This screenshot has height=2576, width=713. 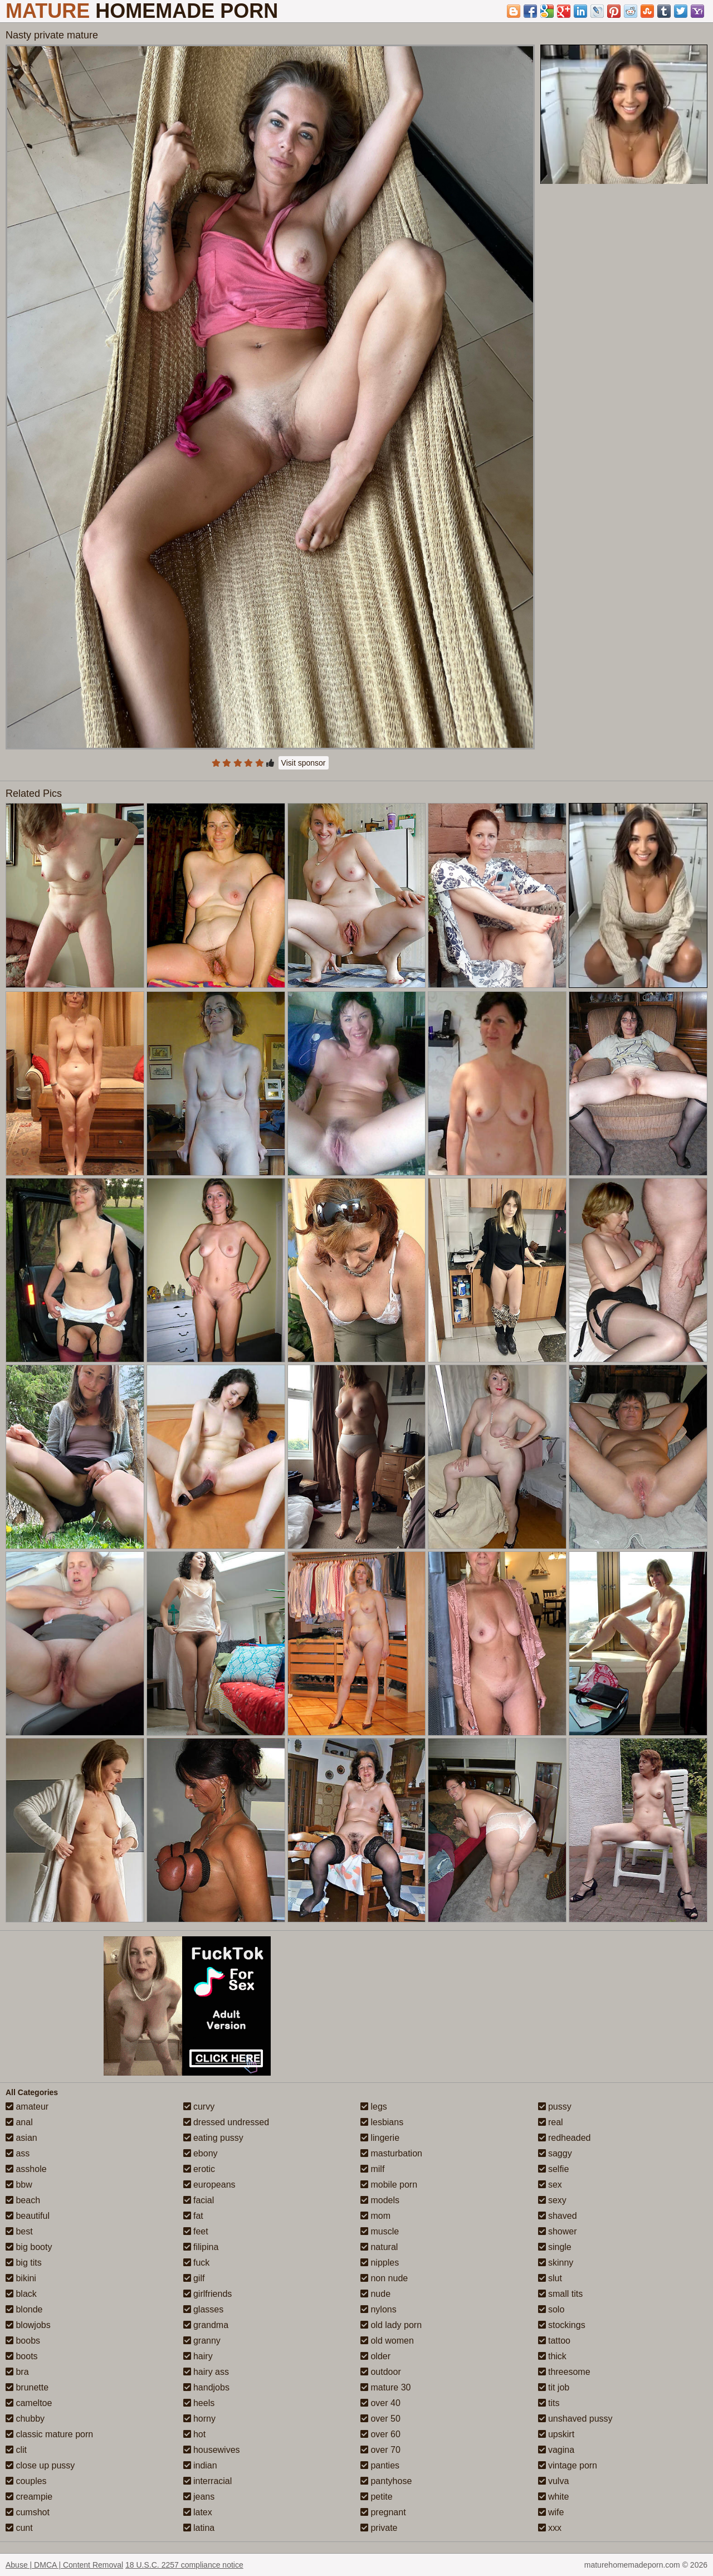 I want to click on beautiful, so click(x=28, y=2215).